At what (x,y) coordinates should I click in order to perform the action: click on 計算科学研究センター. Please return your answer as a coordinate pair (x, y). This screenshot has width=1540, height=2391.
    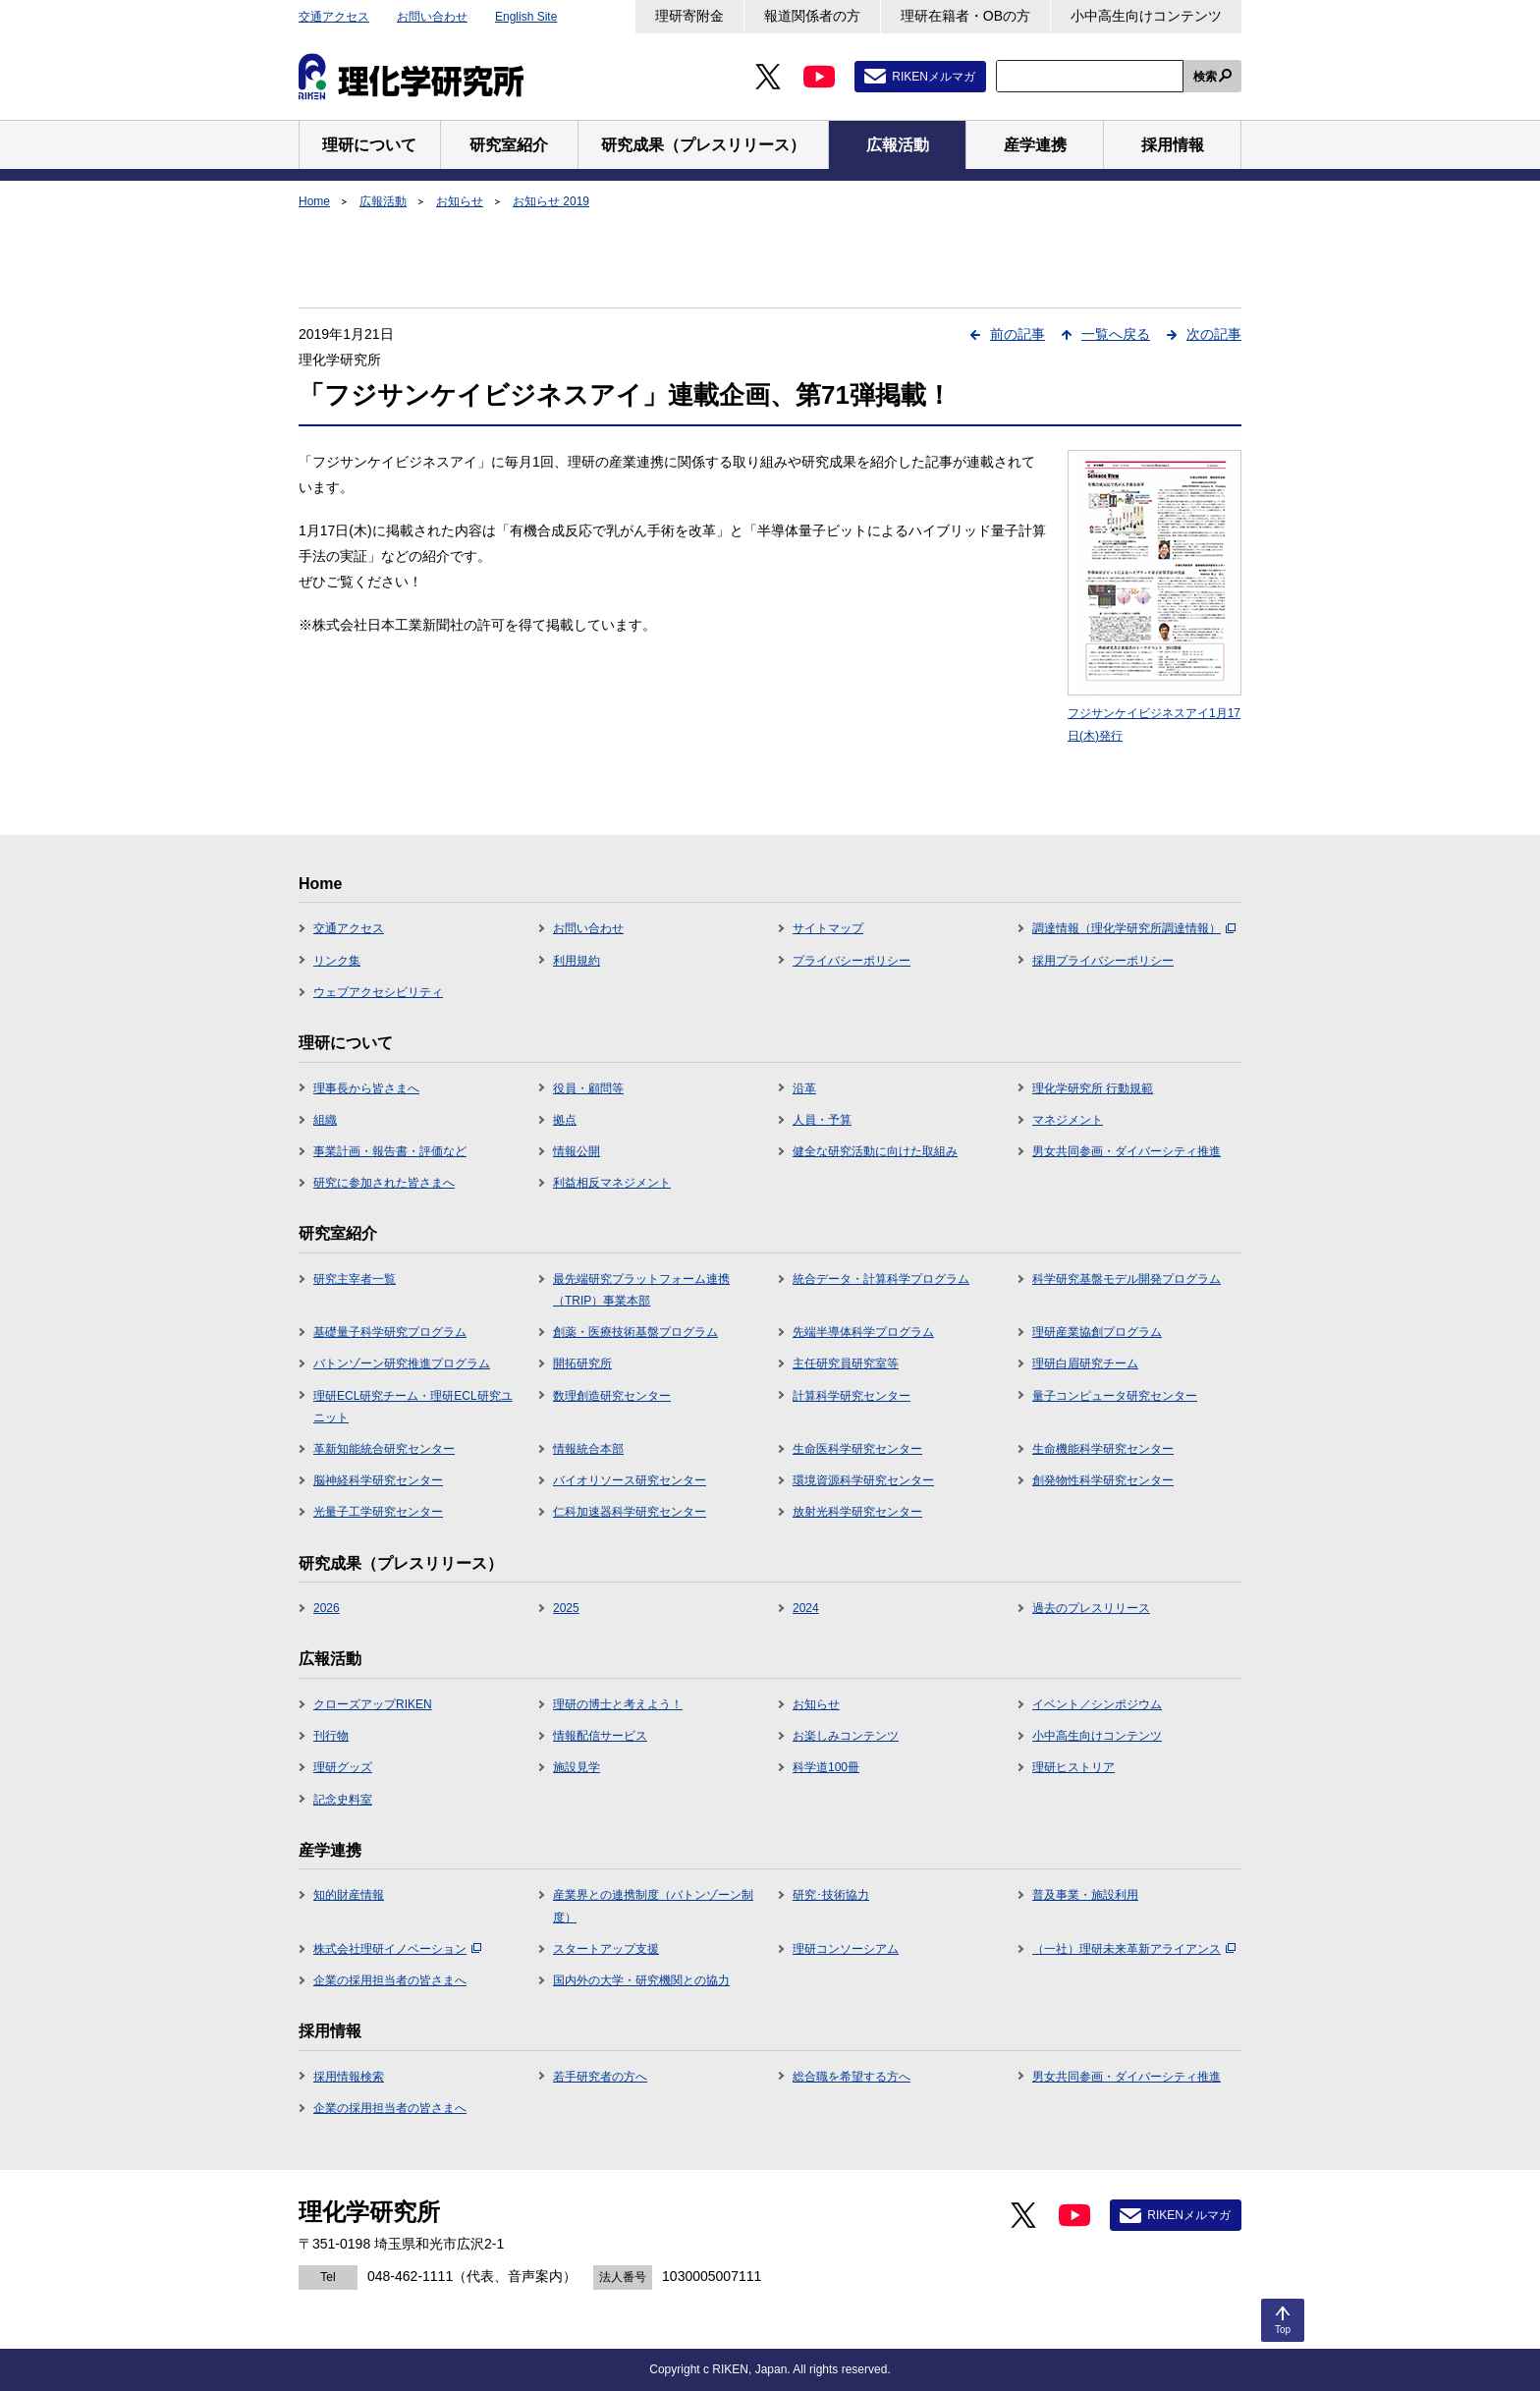
    Looking at the image, I should click on (851, 1396).